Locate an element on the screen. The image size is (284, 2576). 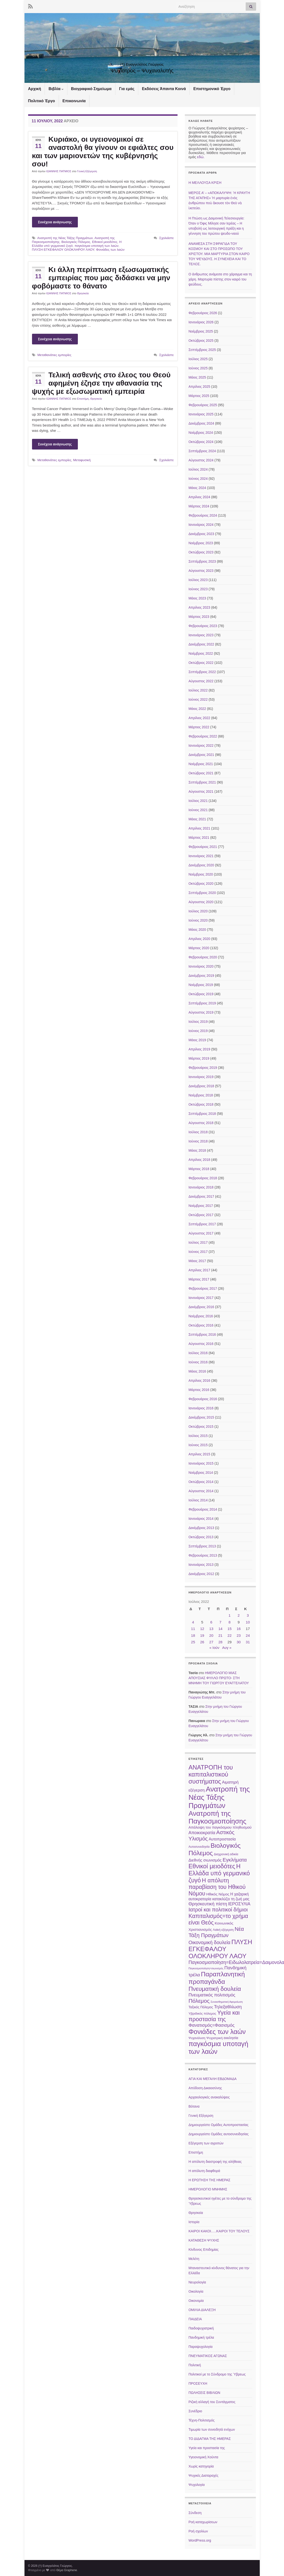
26 [Τα άρθρα δημοσιεύτηκαν την 26 July 2022] is located at coordinates (202, 1642).